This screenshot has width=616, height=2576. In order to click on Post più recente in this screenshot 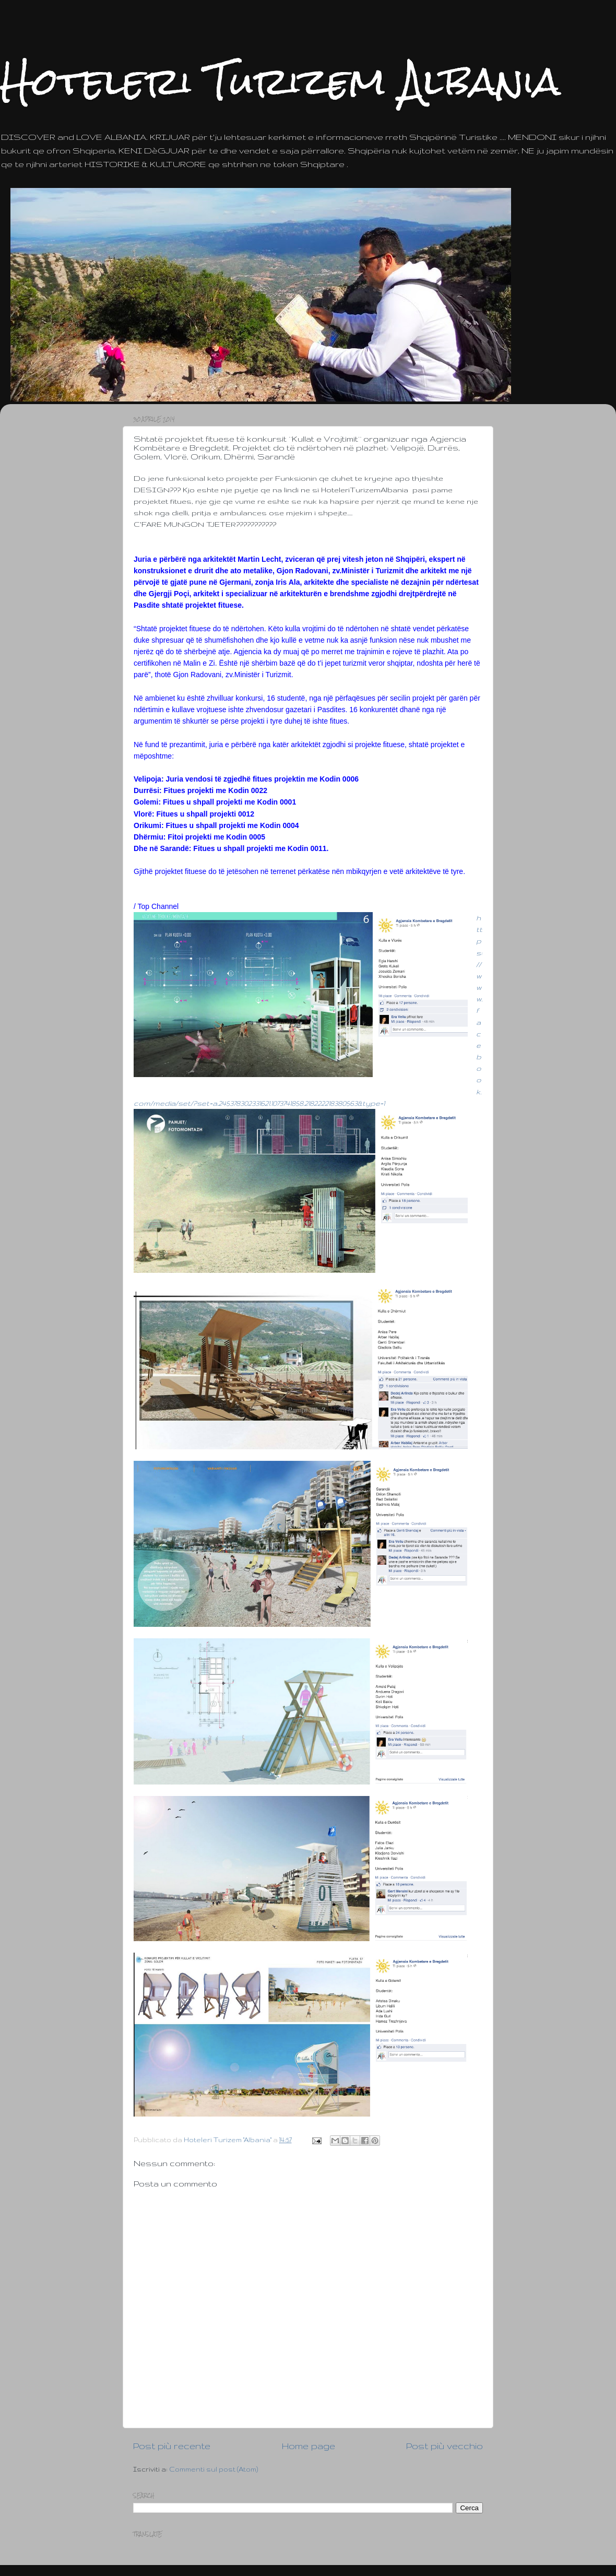, I will do `click(171, 2446)`.